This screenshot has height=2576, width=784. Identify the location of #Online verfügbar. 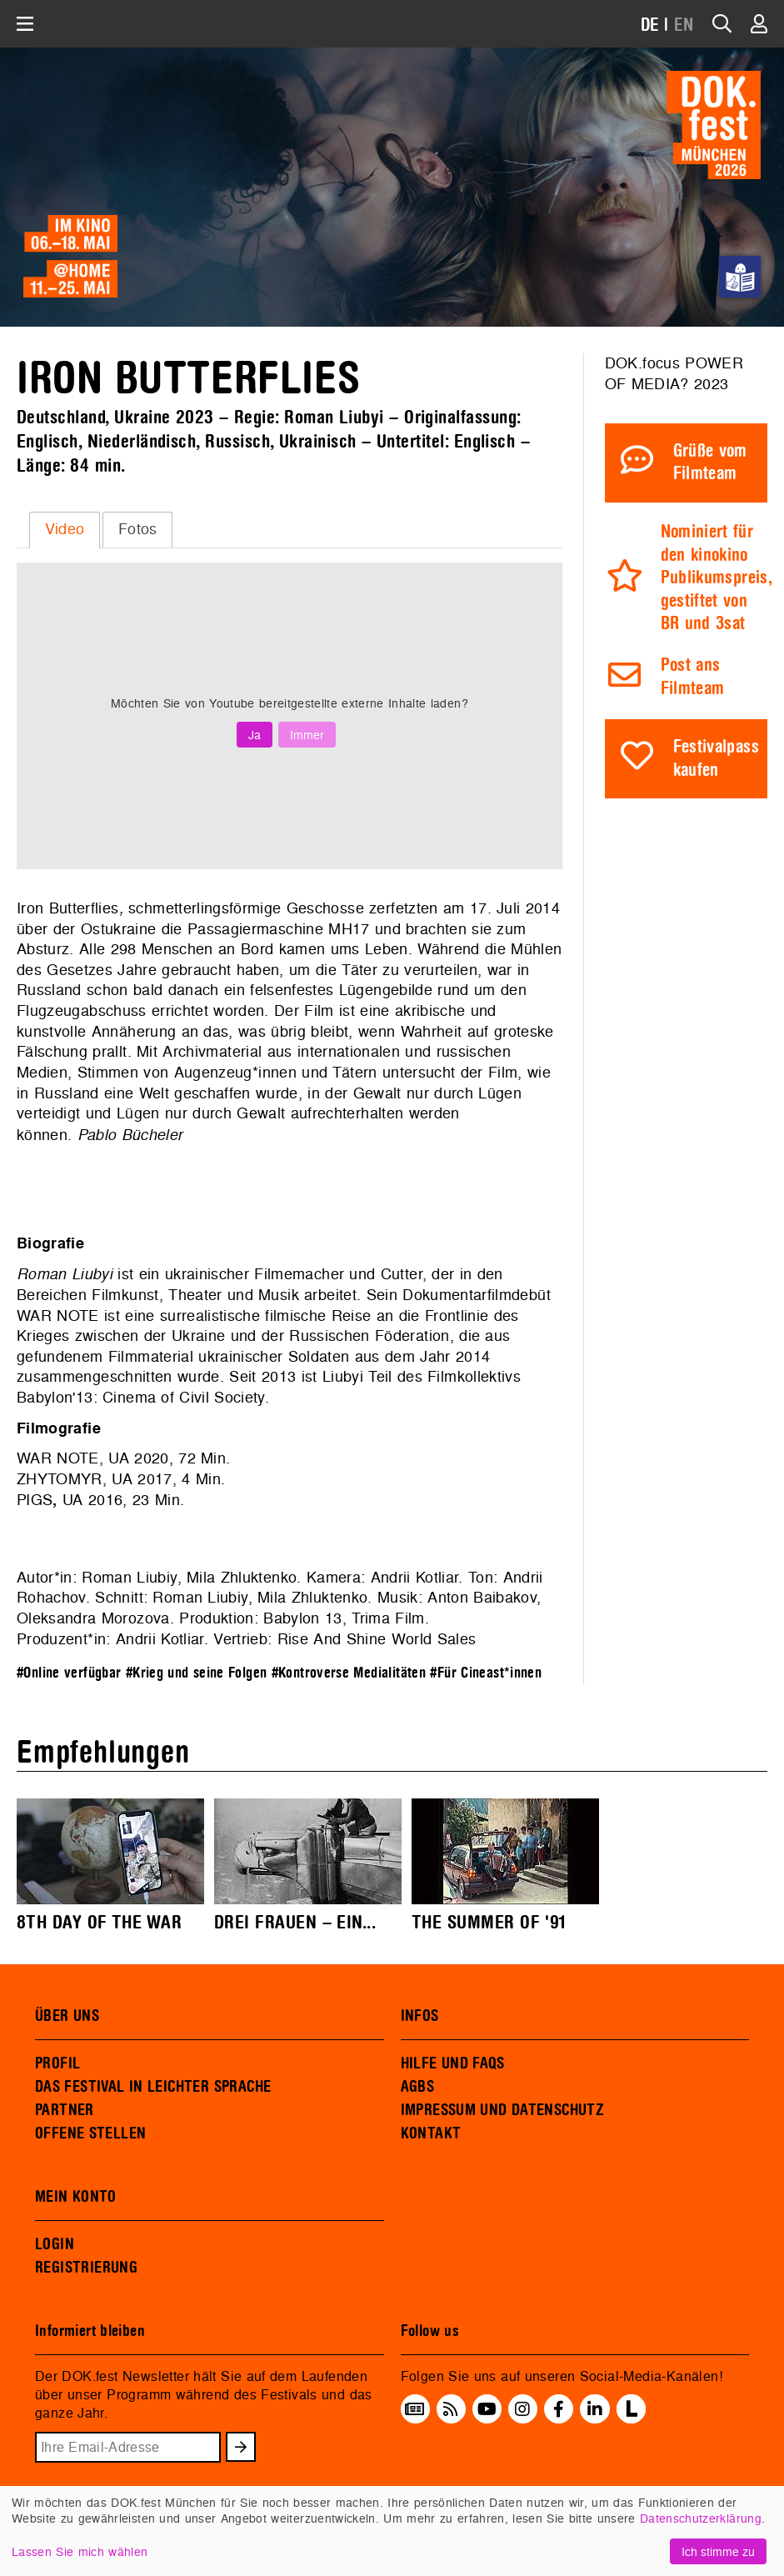
(69, 1673).